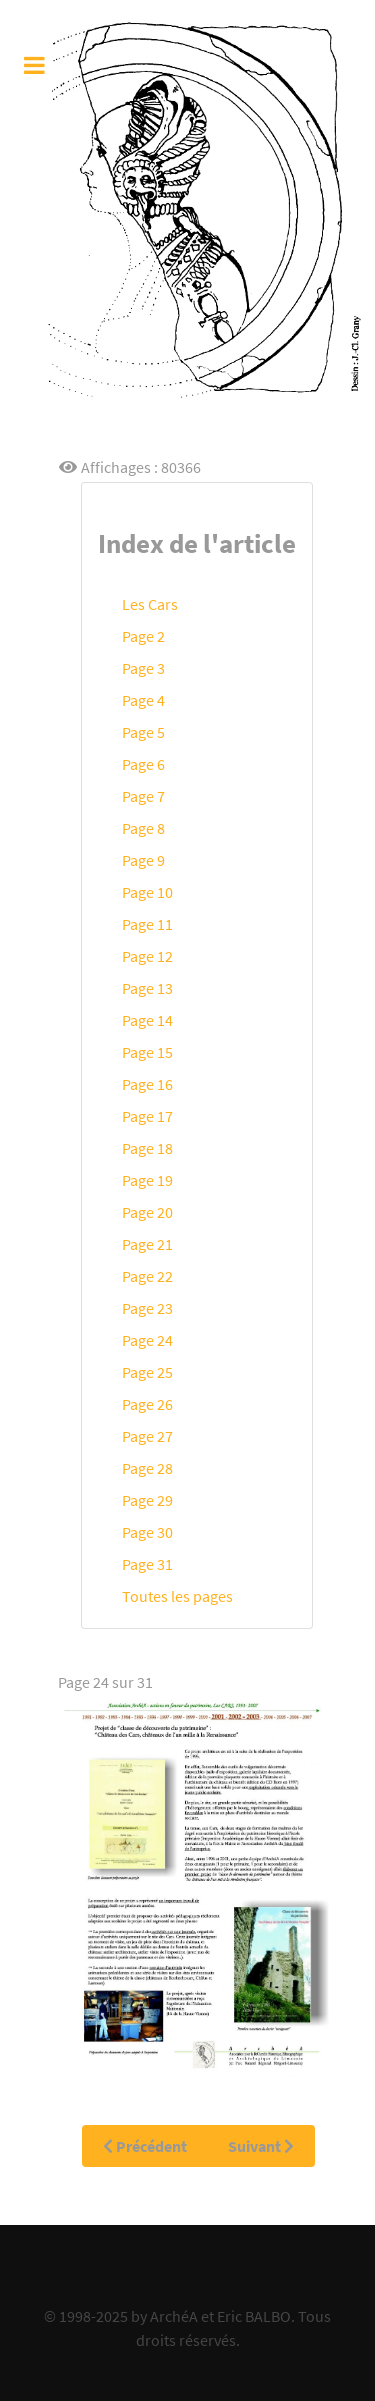  What do you see at coordinates (261, 2146) in the screenshot?
I see `Suivant [Suivant: Page 25 (Page 25 sur 31)]` at bounding box center [261, 2146].